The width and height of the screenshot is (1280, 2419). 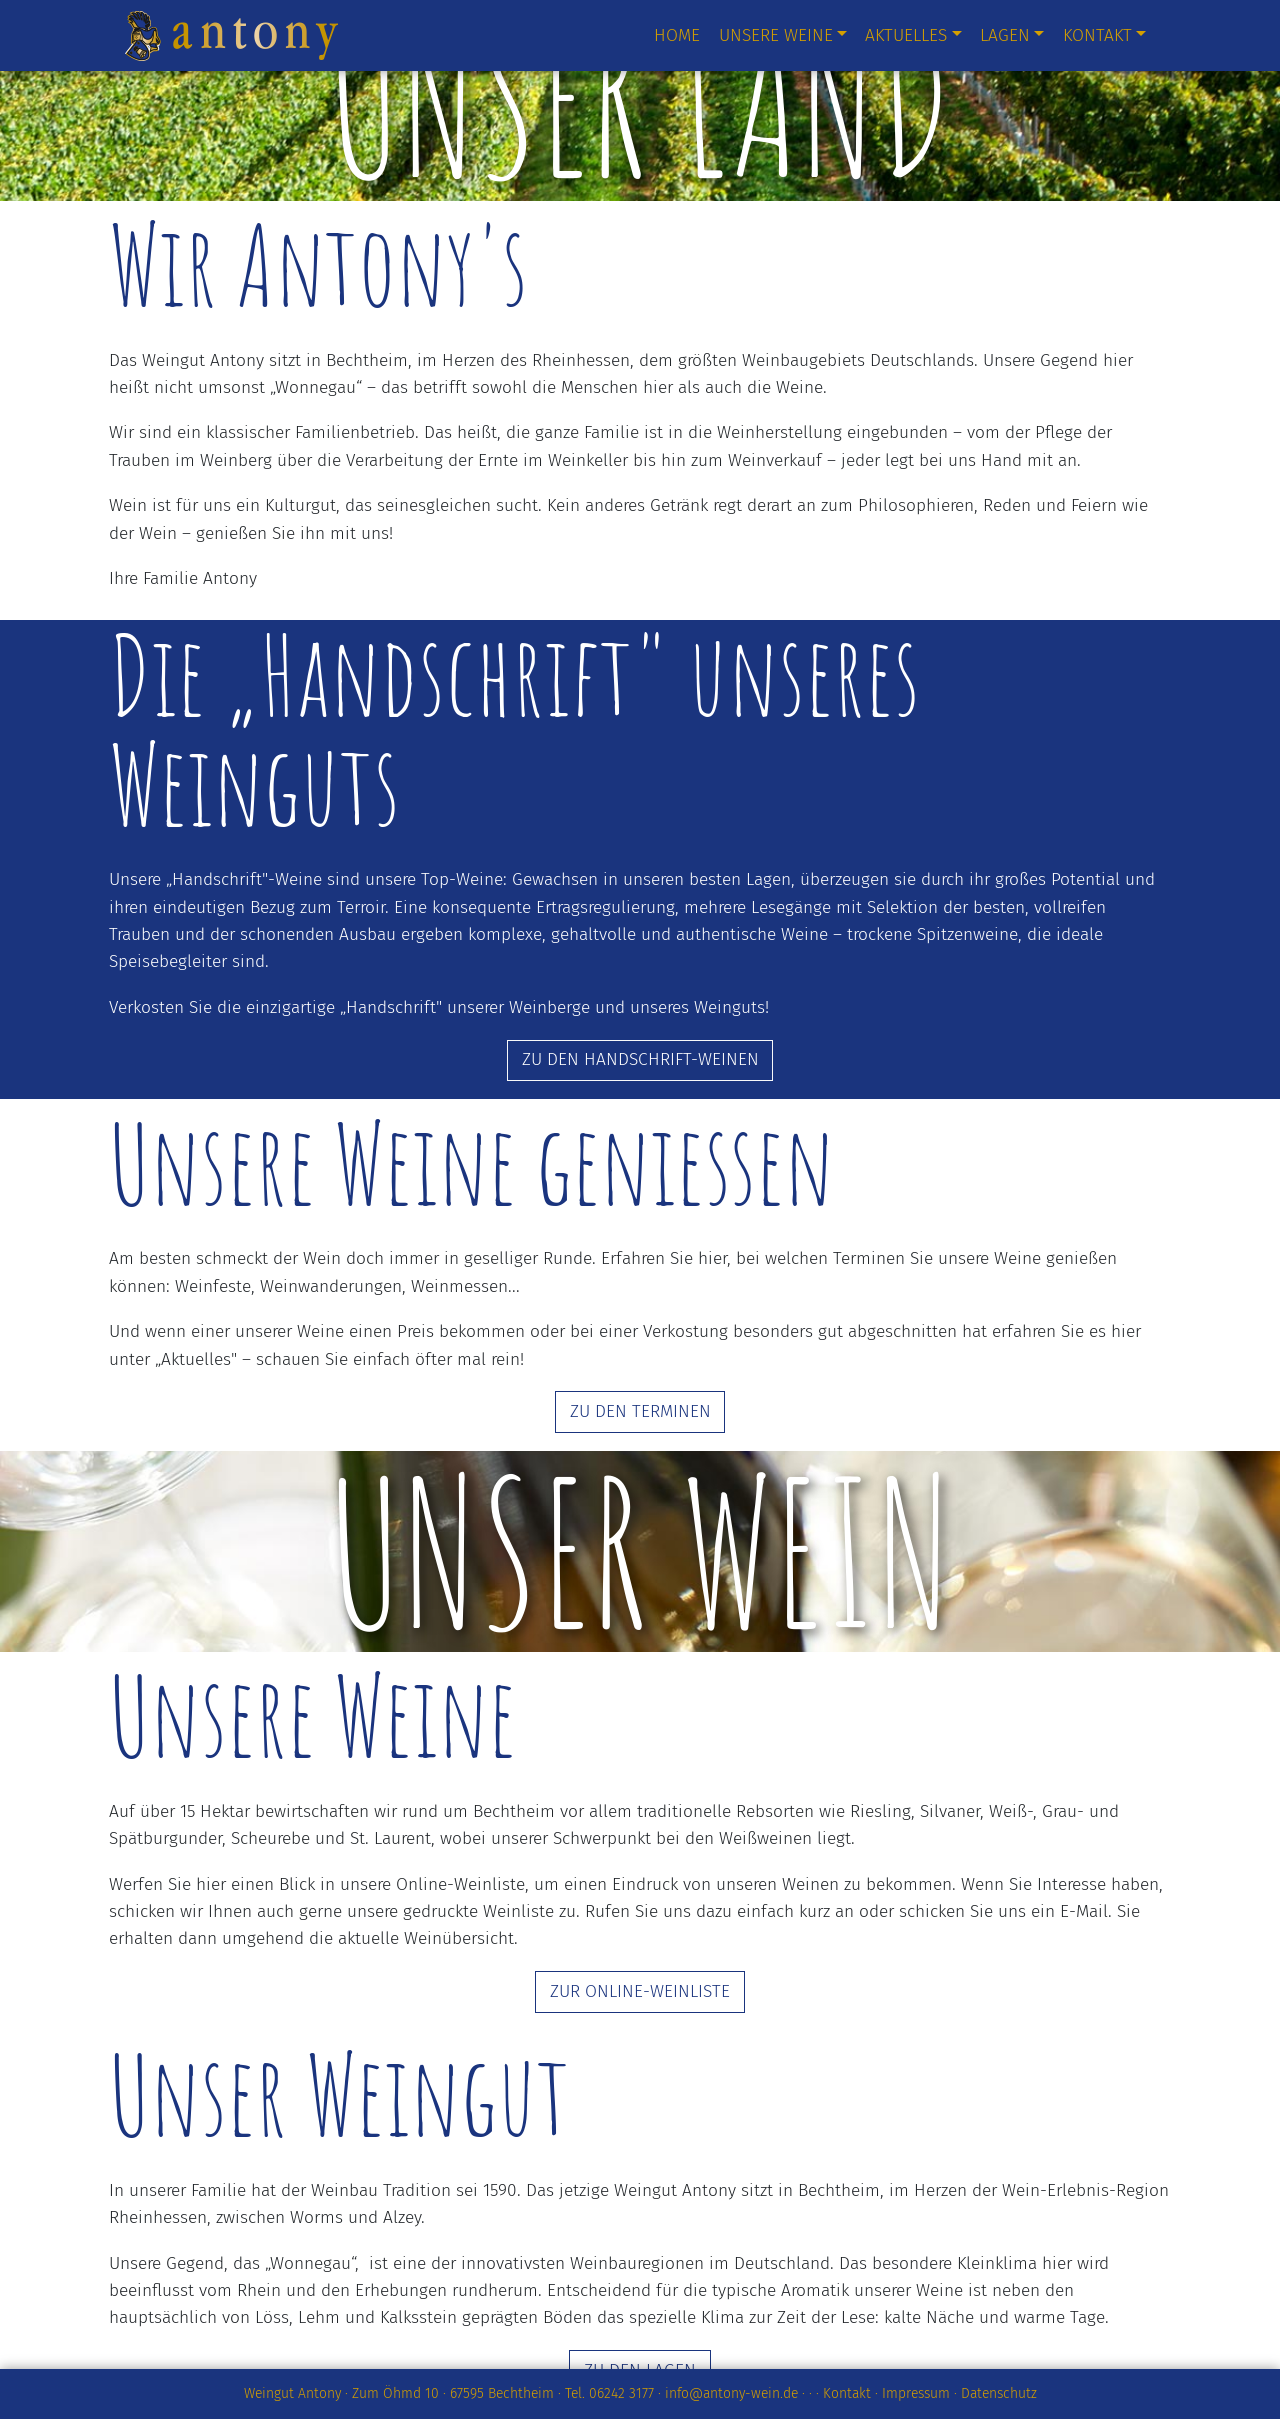 I want to click on Lagen, so click(x=1005, y=35).